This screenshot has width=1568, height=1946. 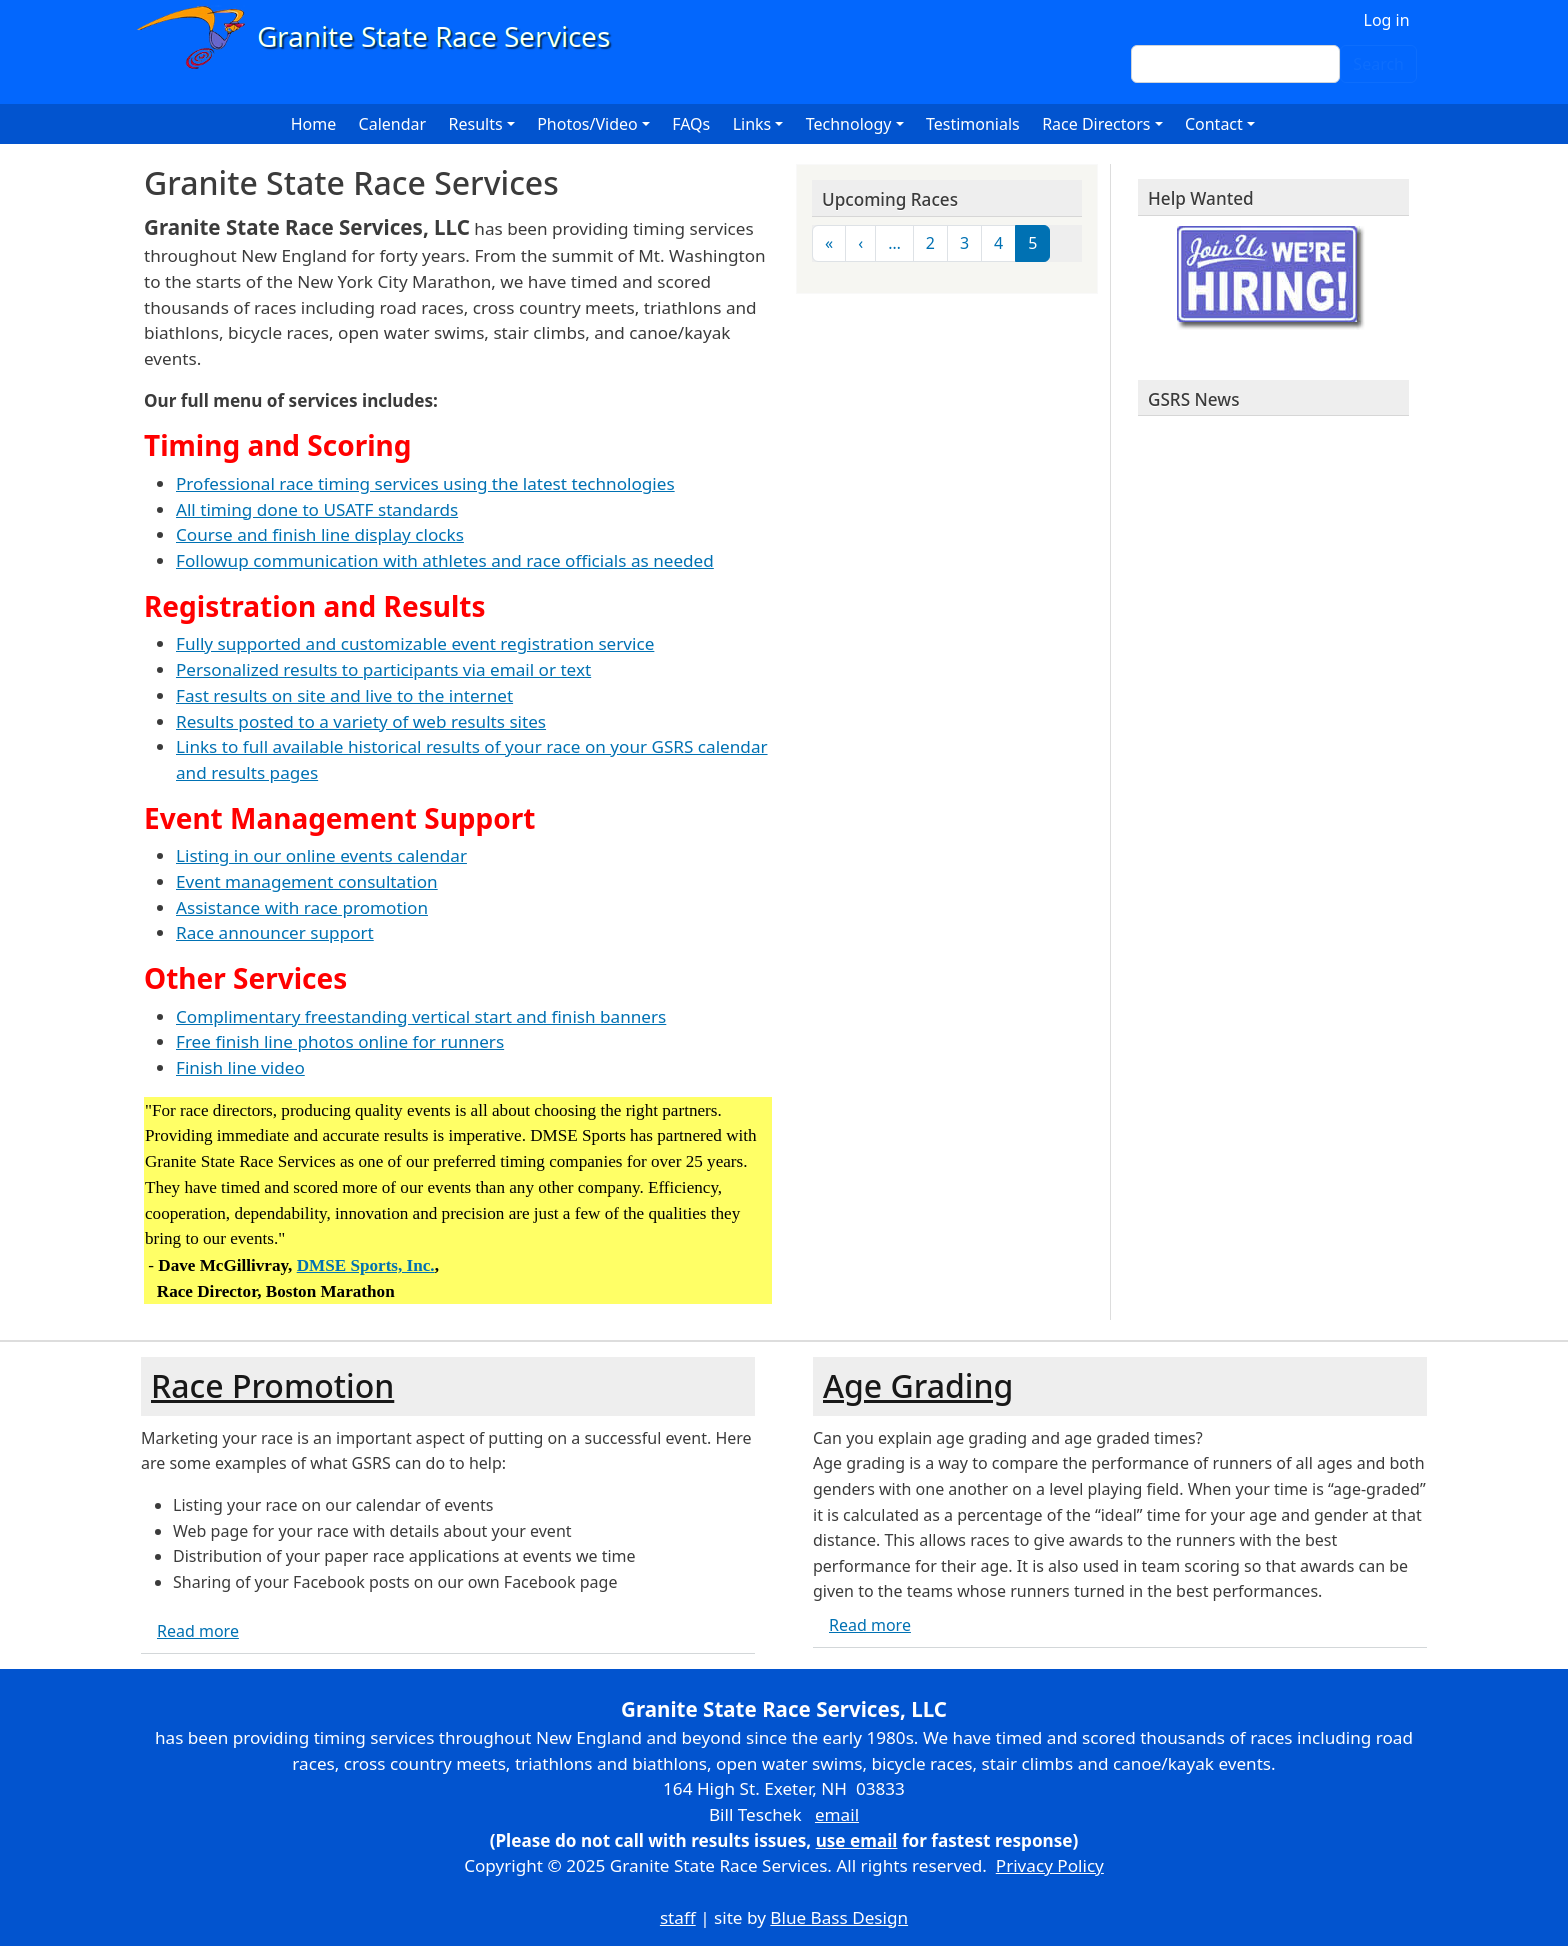 I want to click on Read more, so click(x=198, y=1631).